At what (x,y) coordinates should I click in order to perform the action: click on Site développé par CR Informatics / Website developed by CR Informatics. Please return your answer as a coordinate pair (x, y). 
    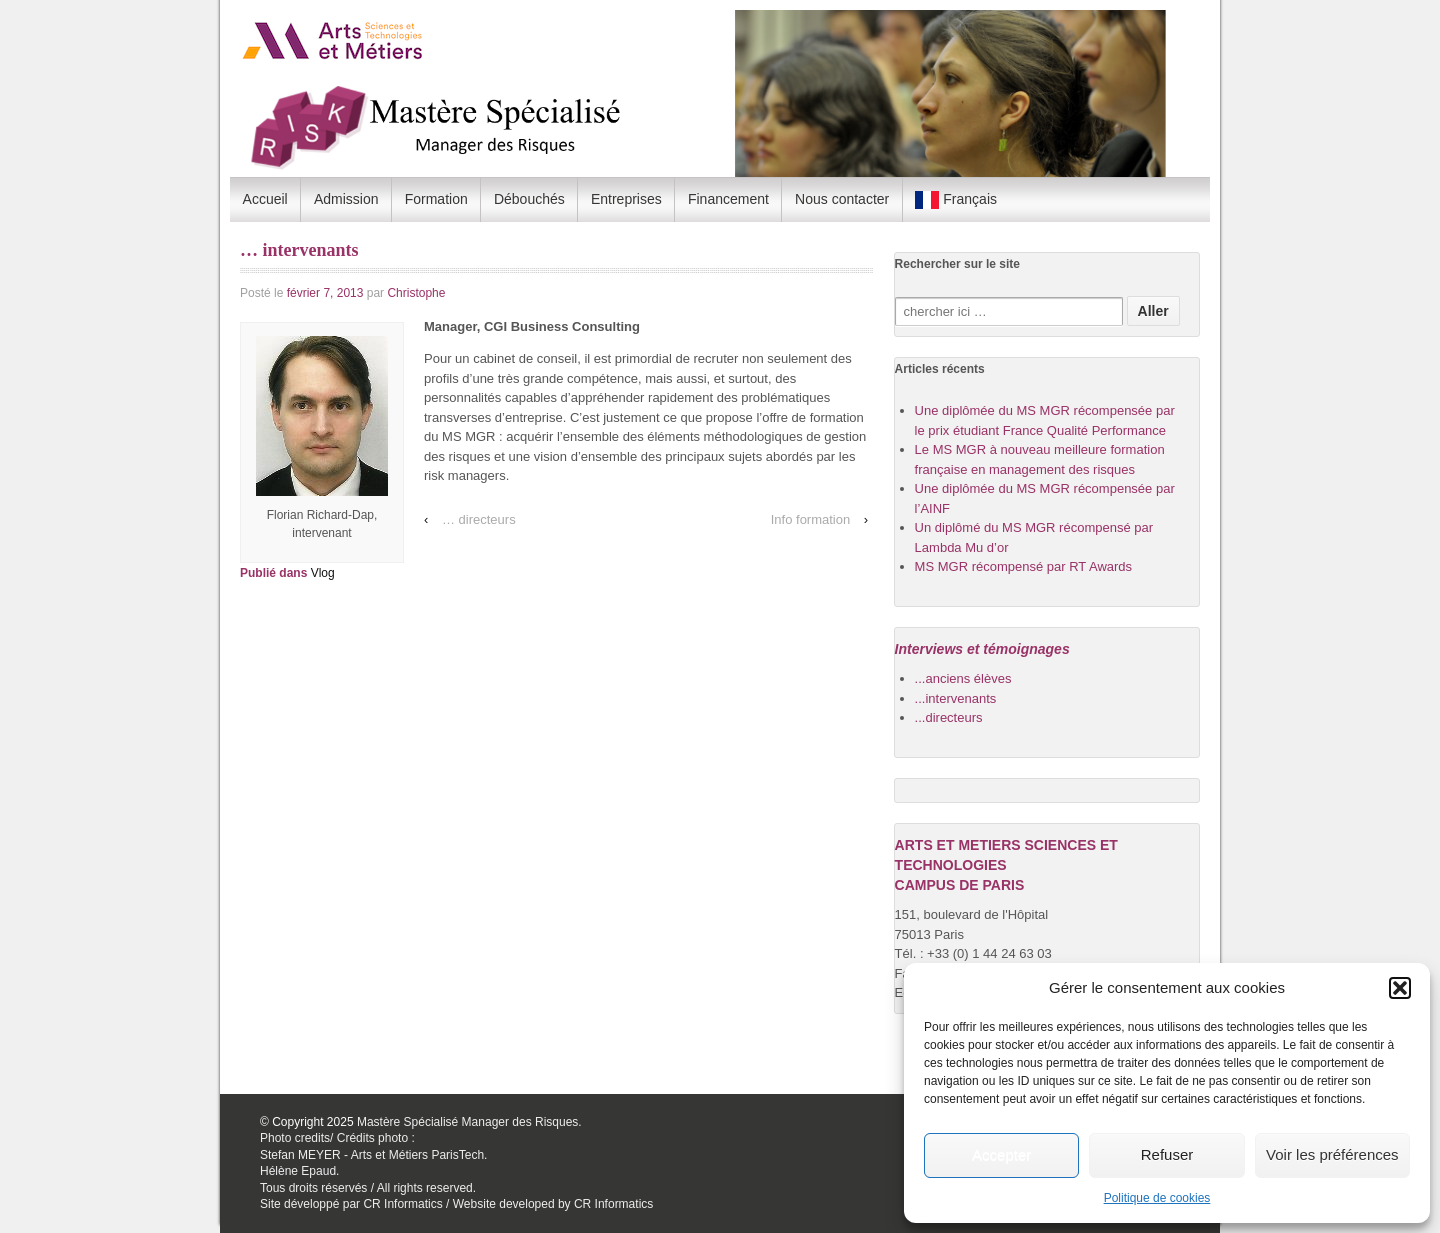
    Looking at the image, I should click on (456, 1204).